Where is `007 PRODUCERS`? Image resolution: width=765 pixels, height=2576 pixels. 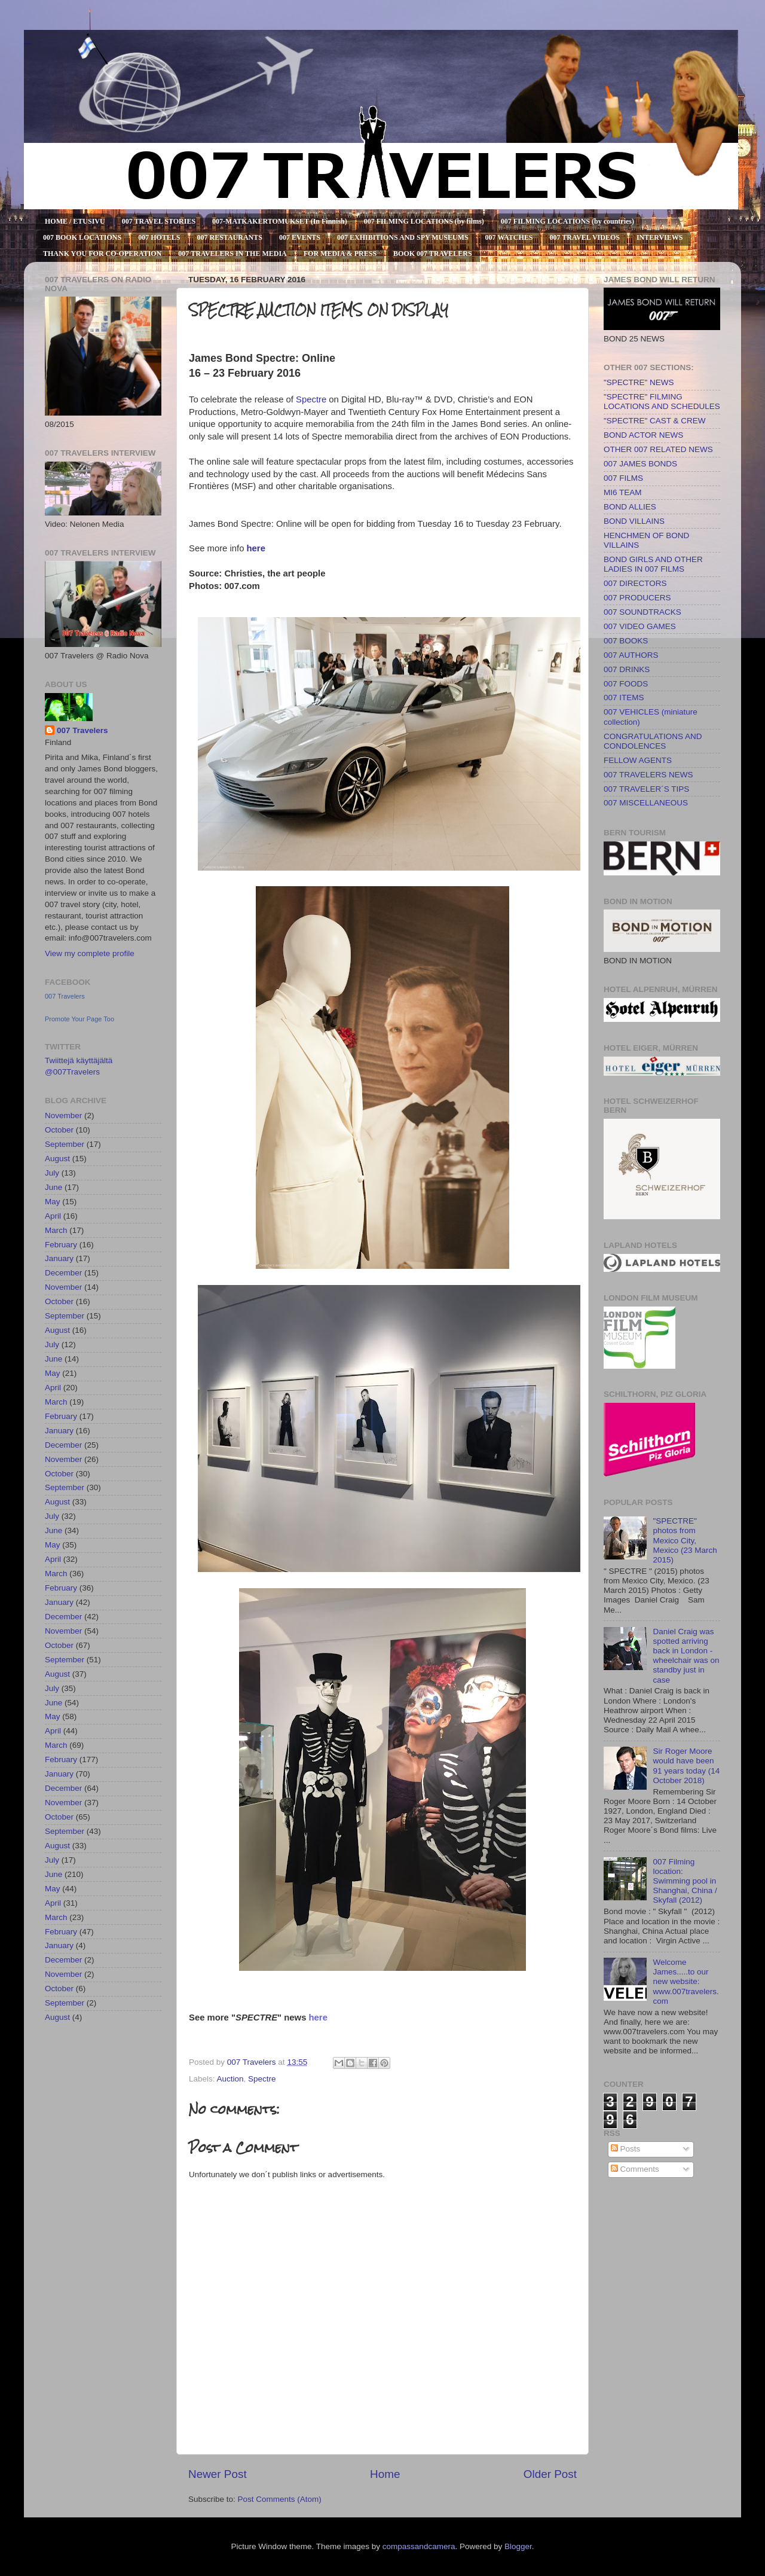
007 PRODUCERS is located at coordinates (637, 597).